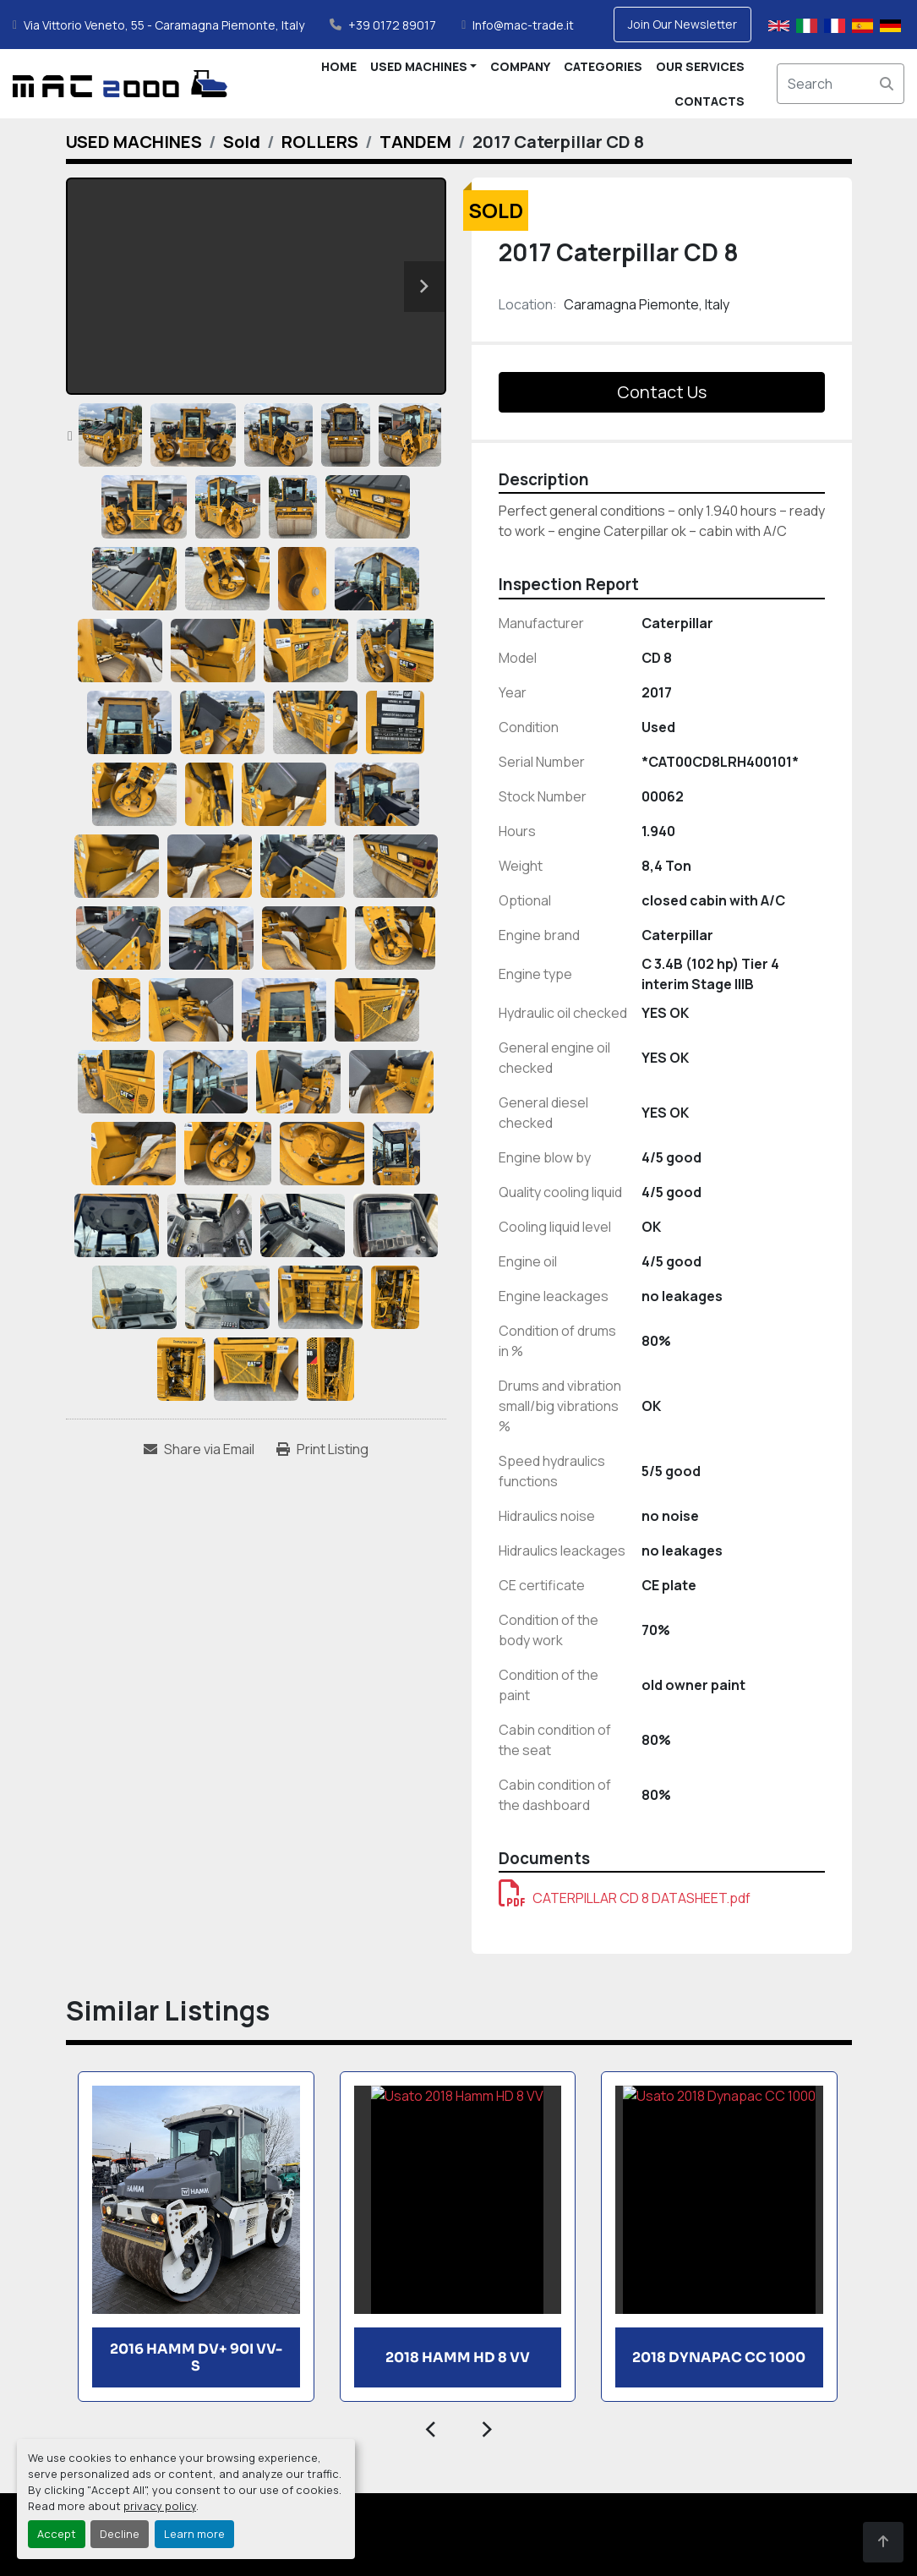 The width and height of the screenshot is (917, 2576). What do you see at coordinates (709, 101) in the screenshot?
I see `CONTACTS` at bounding box center [709, 101].